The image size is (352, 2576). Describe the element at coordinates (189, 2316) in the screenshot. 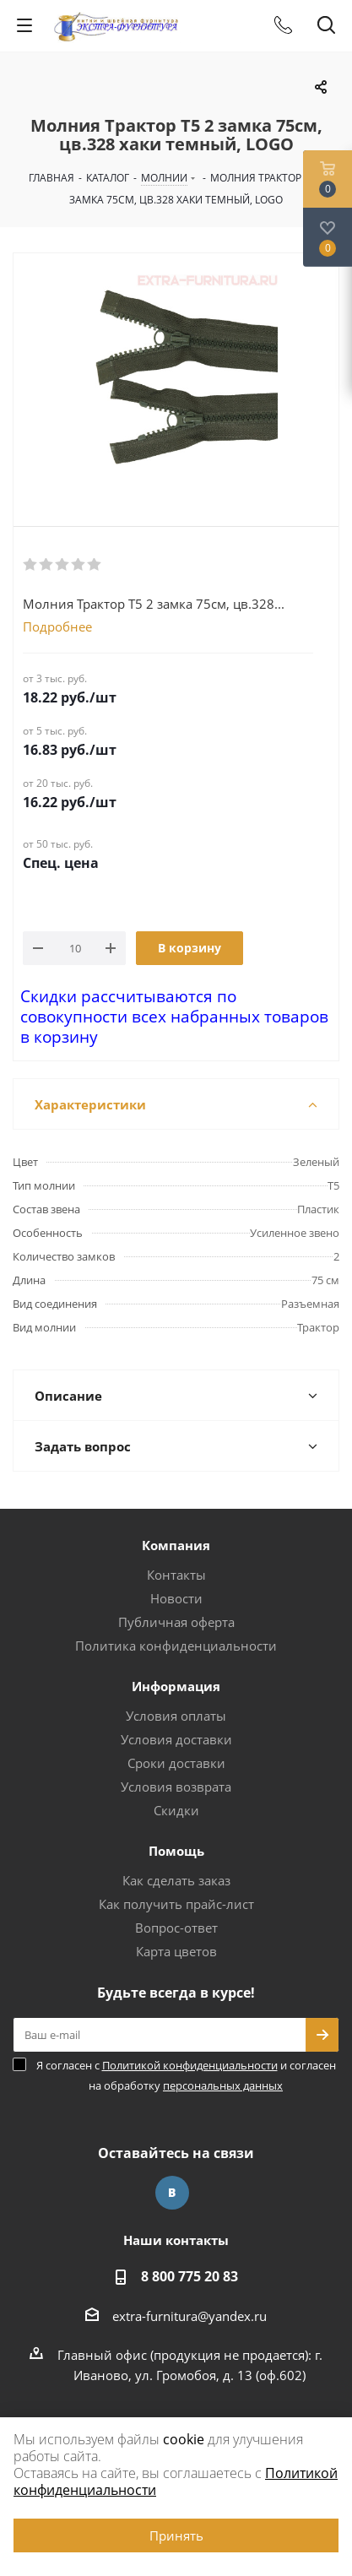

I see `extra-furnitura@yandex.ru` at that location.